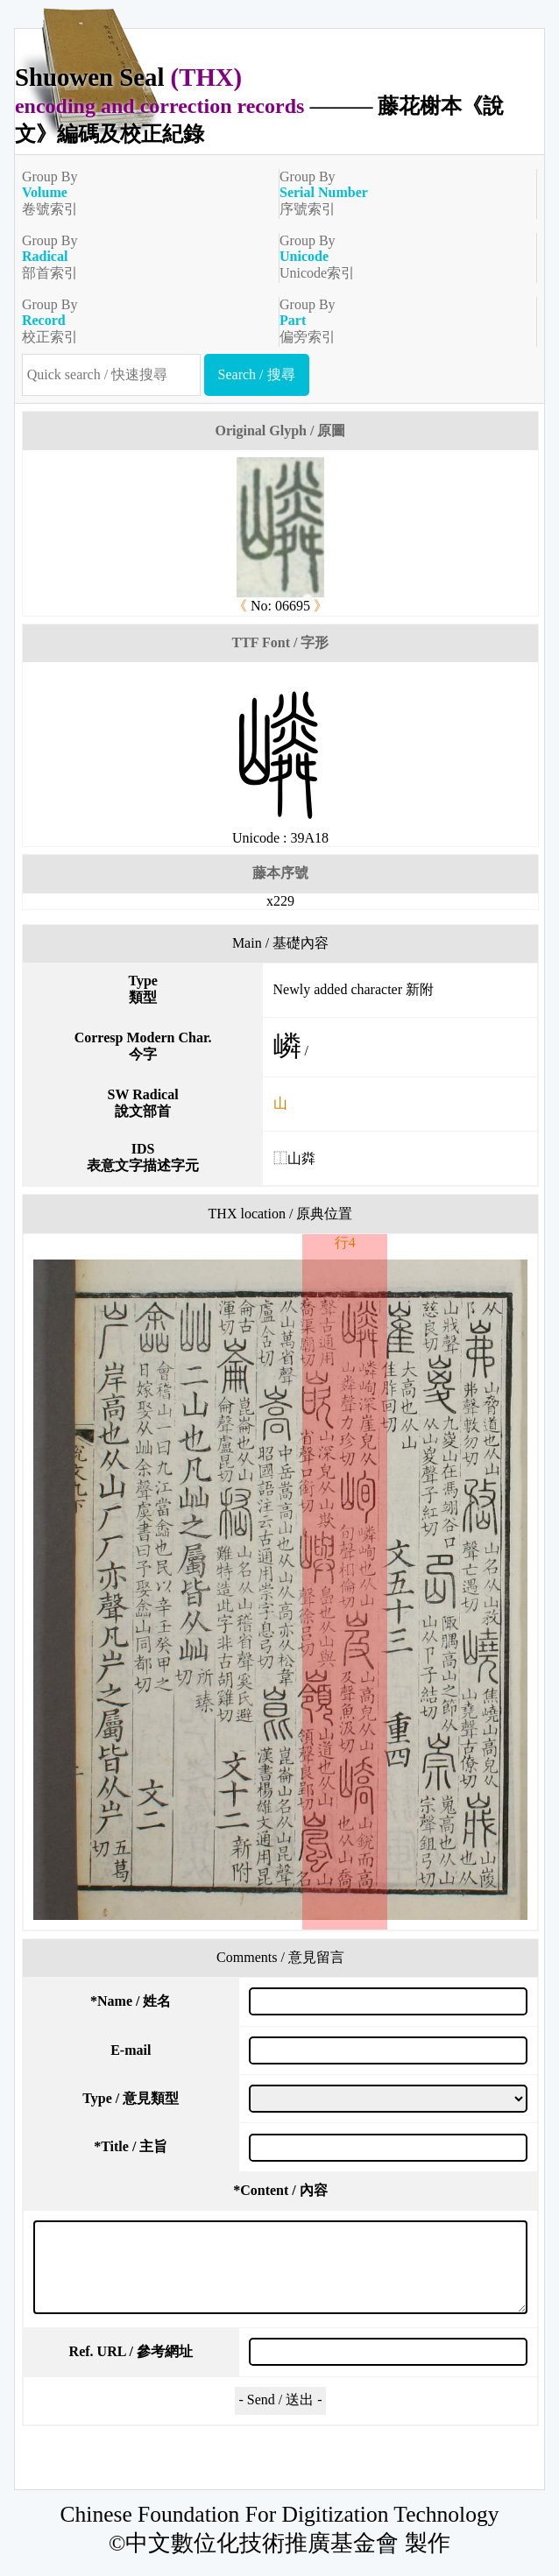  Describe the element at coordinates (143, 192) in the screenshot. I see `Group By卷號索引` at that location.